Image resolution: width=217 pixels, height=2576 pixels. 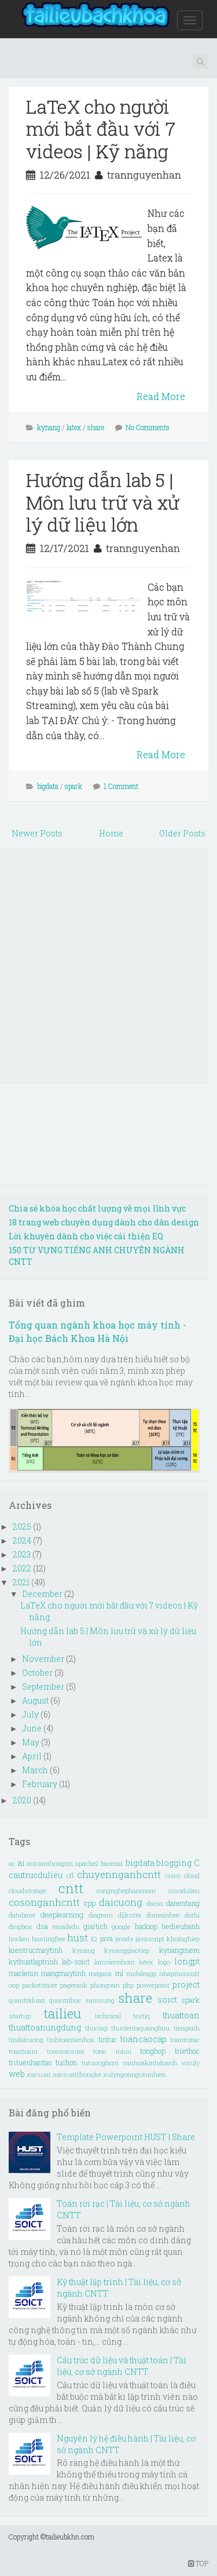 What do you see at coordinates (31, 1742) in the screenshot?
I see `May` at bounding box center [31, 1742].